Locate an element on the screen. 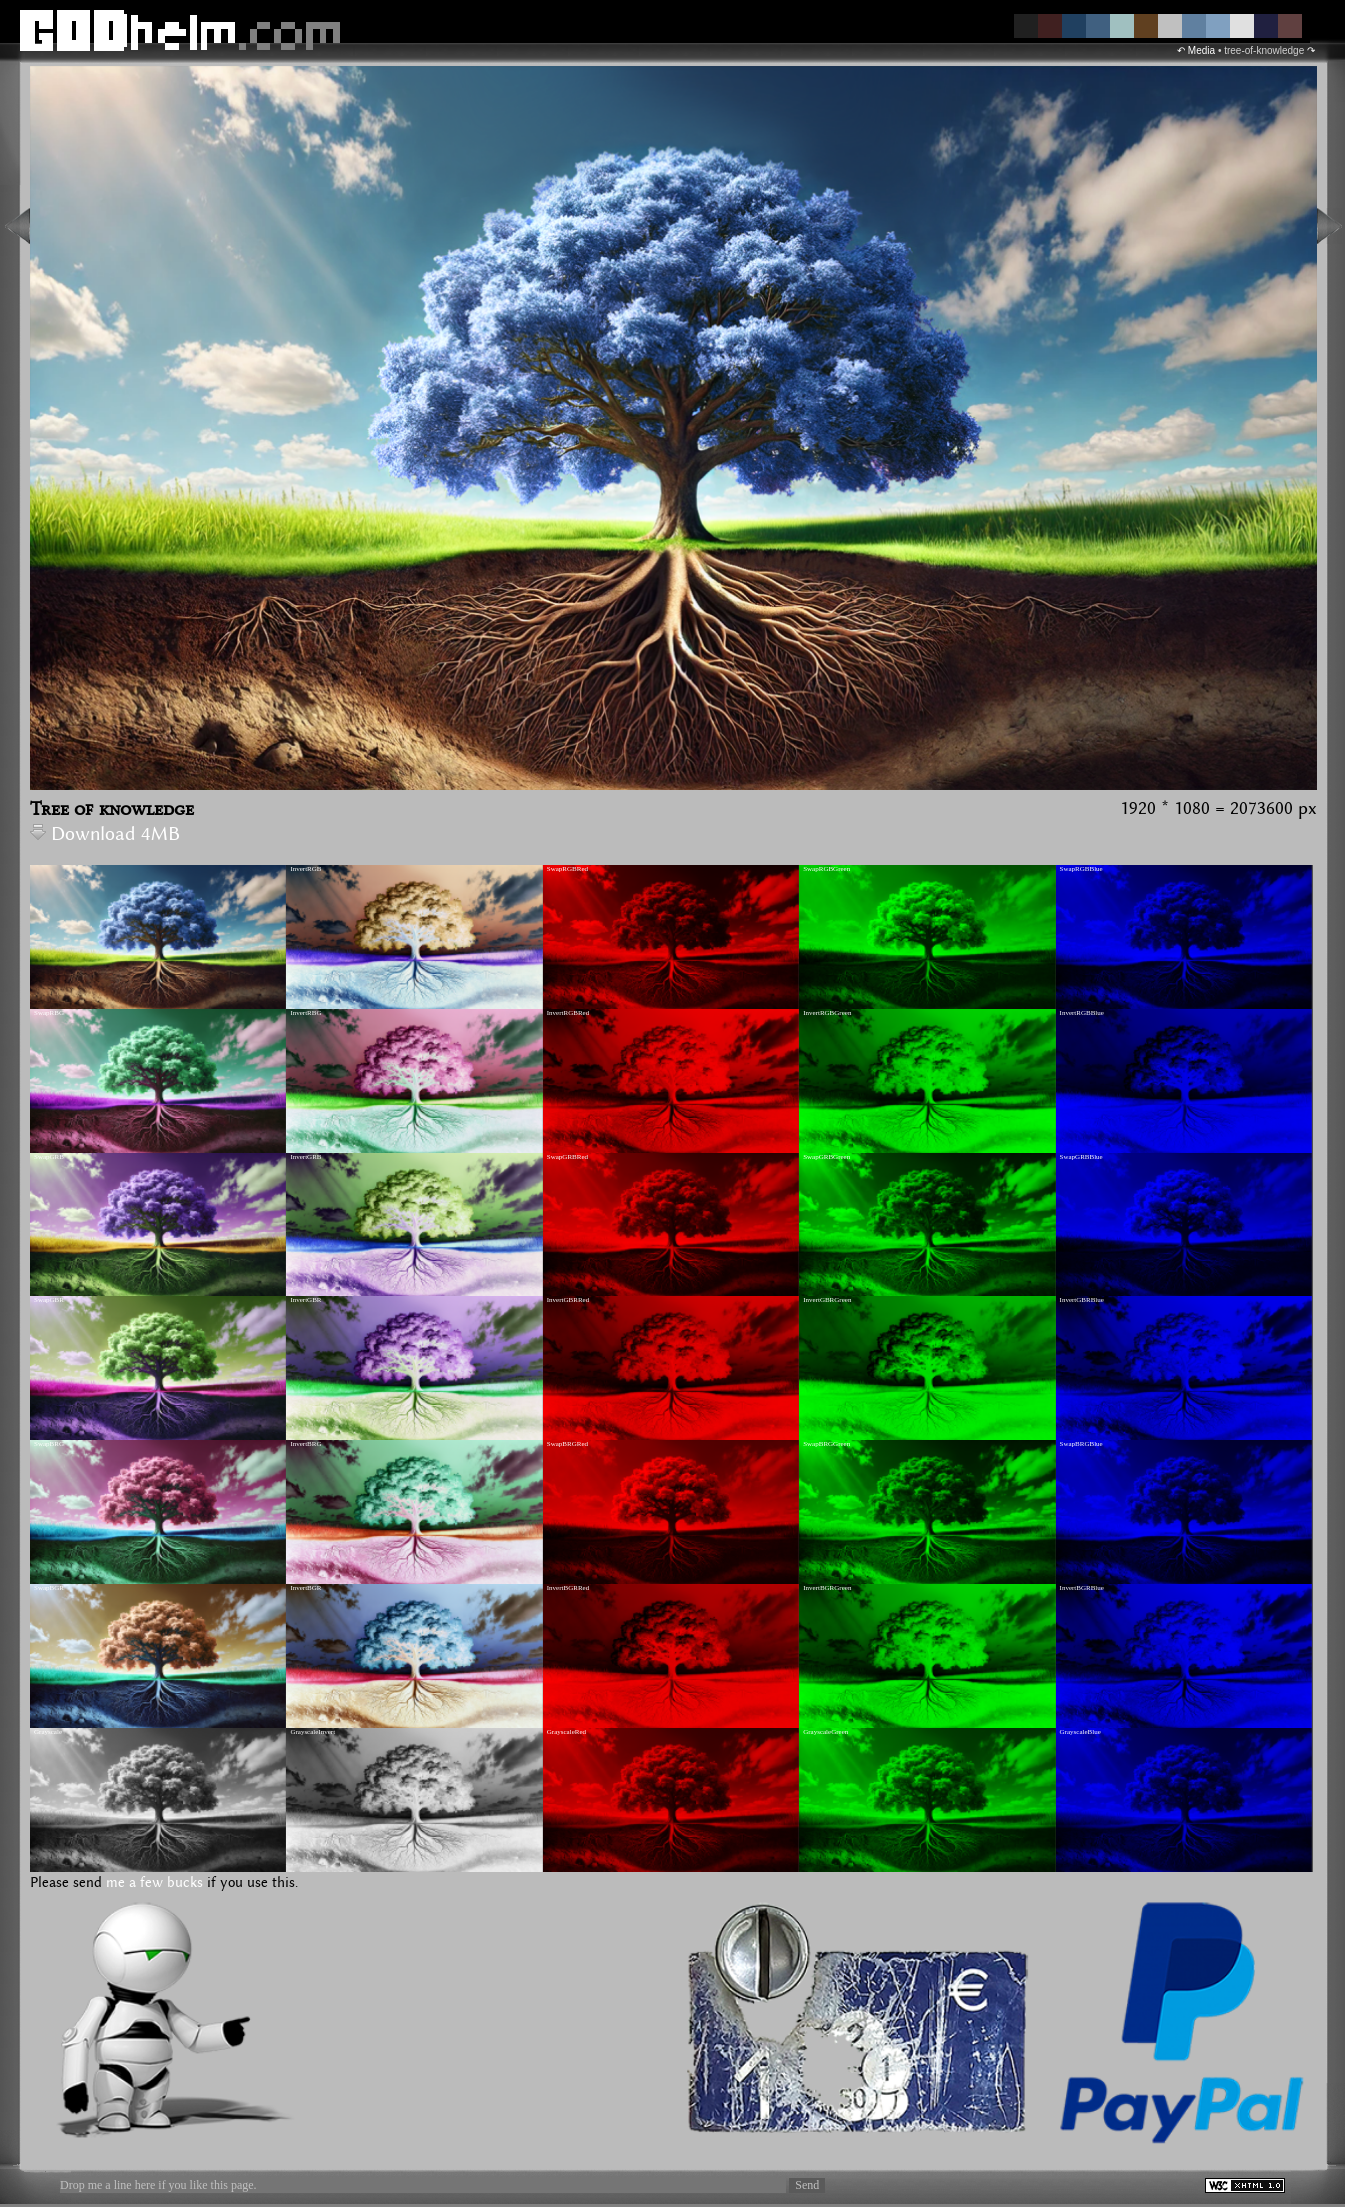 The height and width of the screenshot is (2207, 1345). SwapBRGGreen is located at coordinates (826, 1444).